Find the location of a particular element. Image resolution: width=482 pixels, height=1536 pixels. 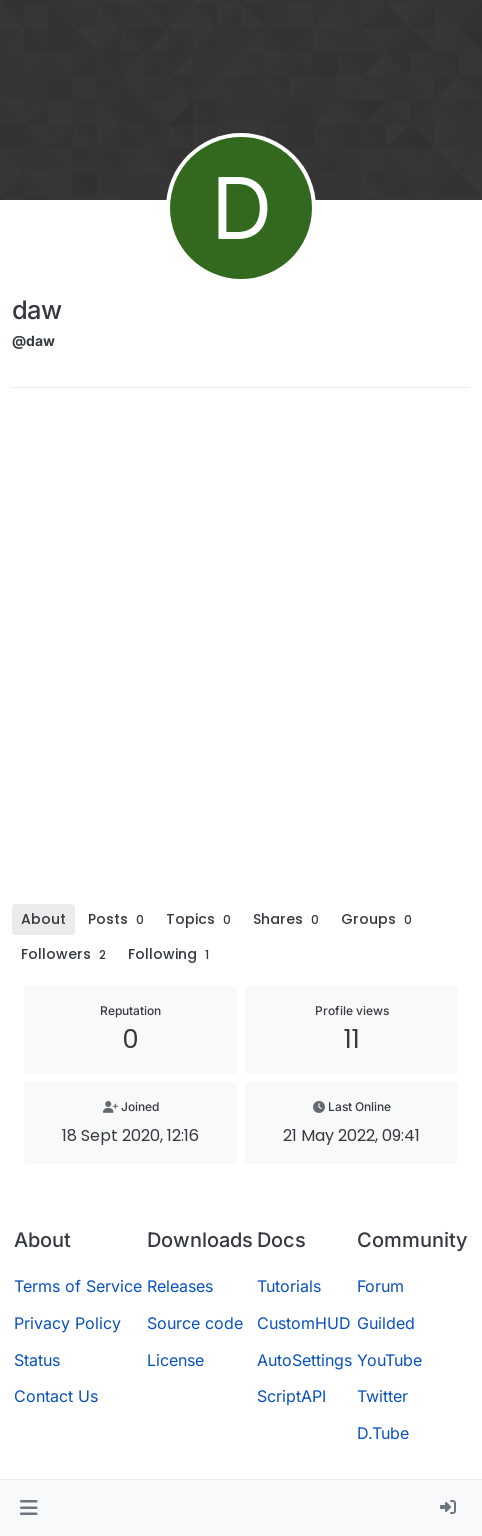

Guilded is located at coordinates (386, 1323).